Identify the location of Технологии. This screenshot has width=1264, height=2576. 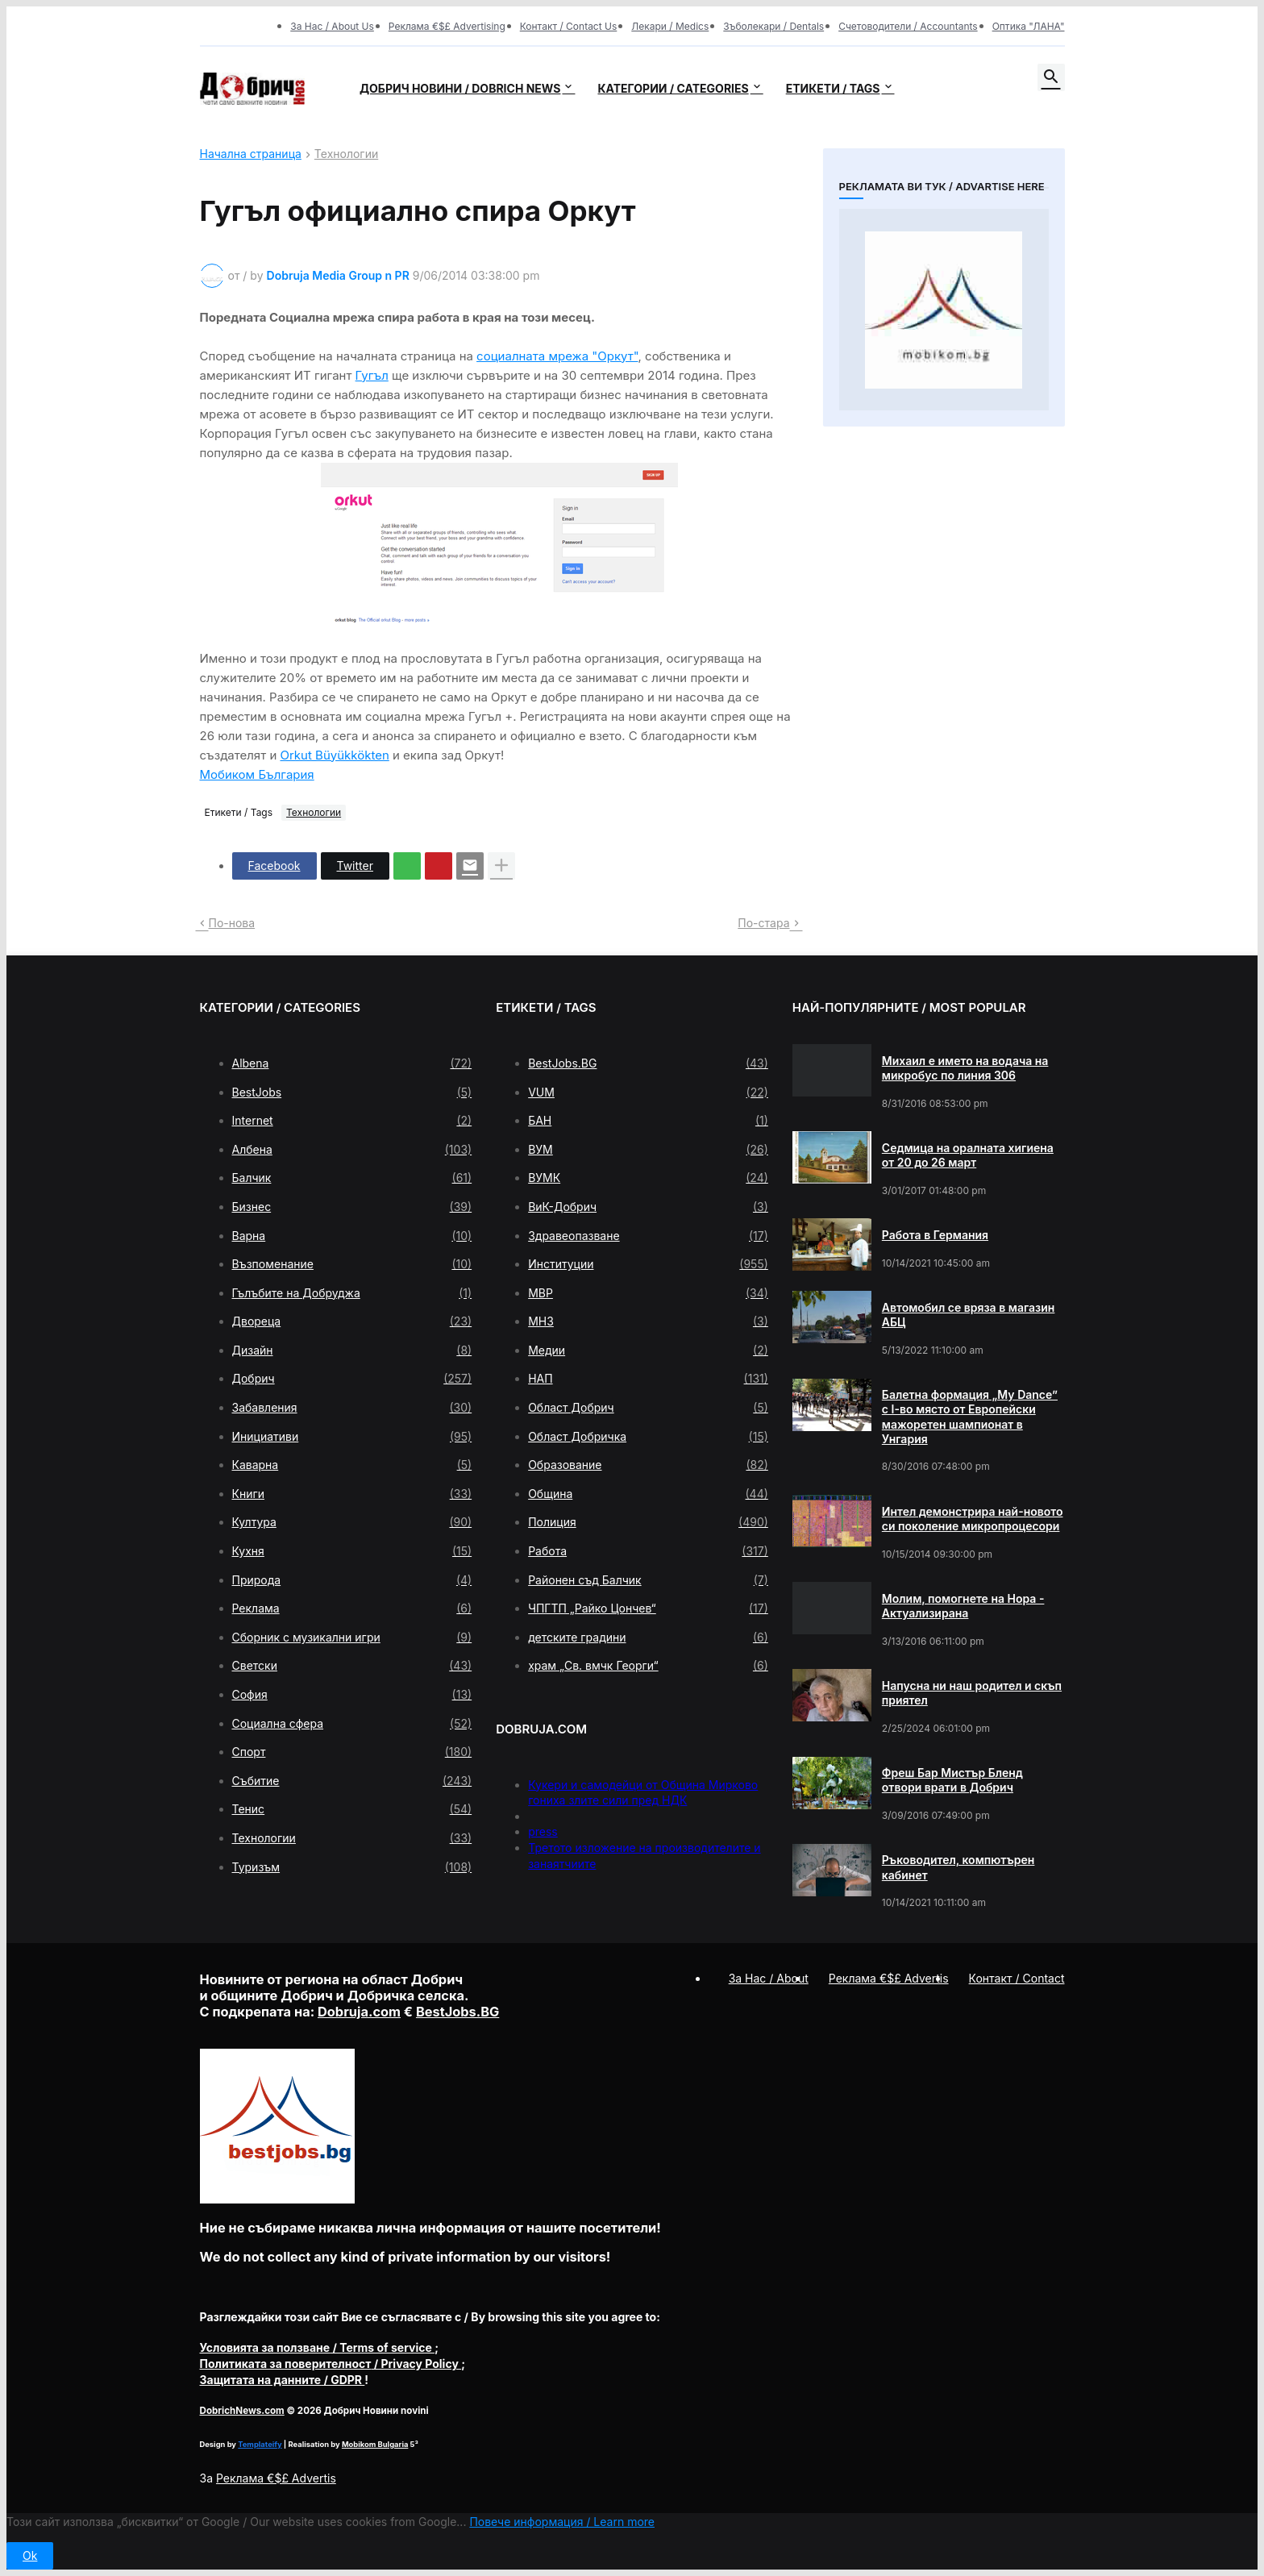
(346, 154).